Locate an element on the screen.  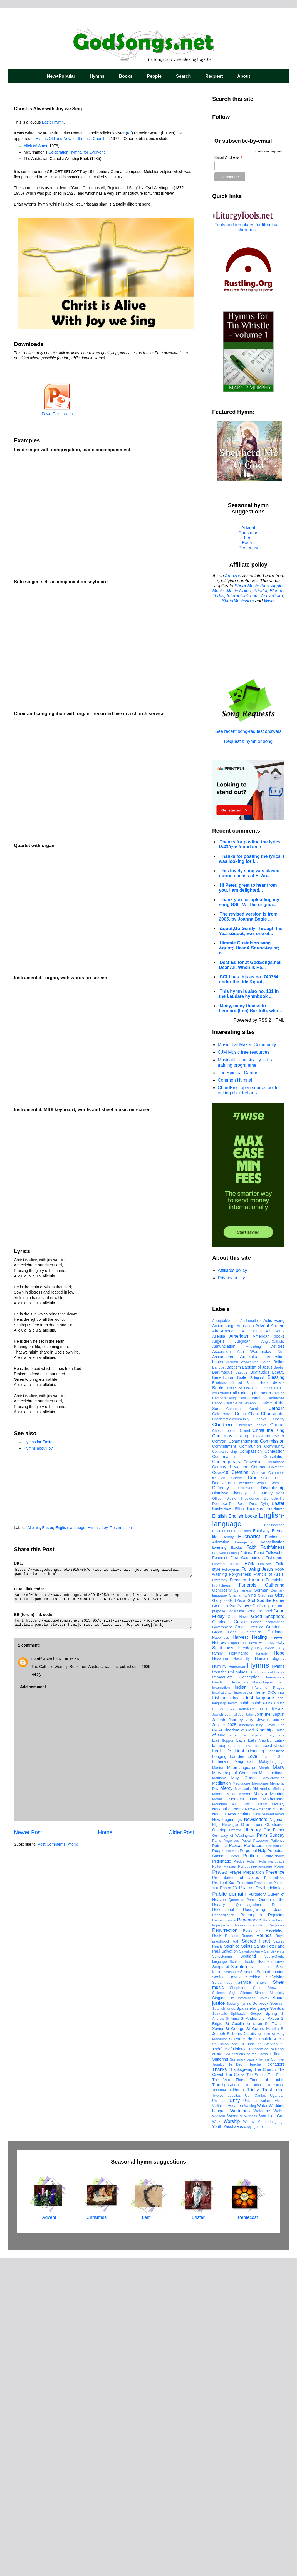
Isaiah 55 is located at coordinates (276, 2020).